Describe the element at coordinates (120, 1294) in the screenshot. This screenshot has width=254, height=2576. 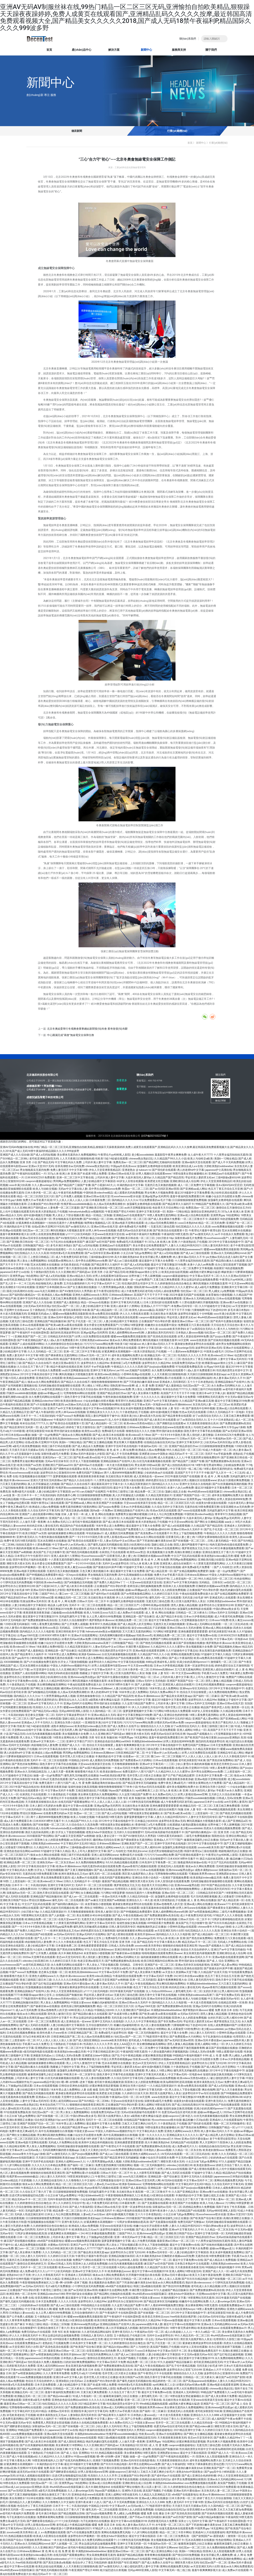
I see `日本bbww高潮bbwr` at that location.